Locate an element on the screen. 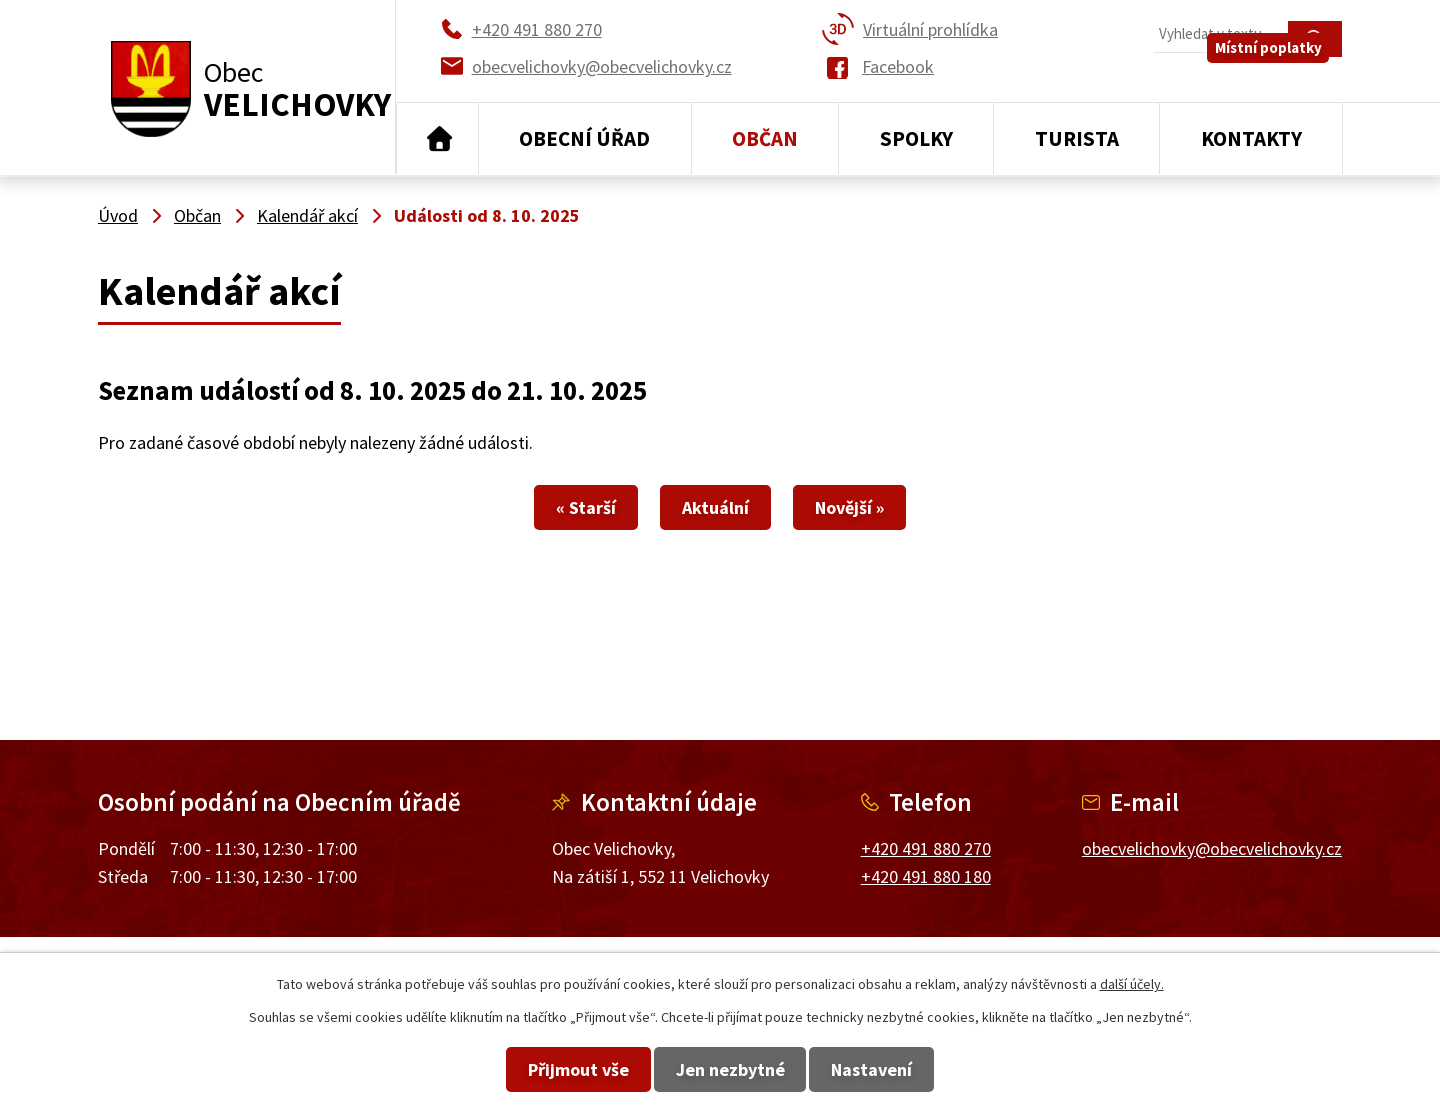 Image resolution: width=1440 pixels, height=1111 pixels. Nastavení is located at coordinates (918, 1069).